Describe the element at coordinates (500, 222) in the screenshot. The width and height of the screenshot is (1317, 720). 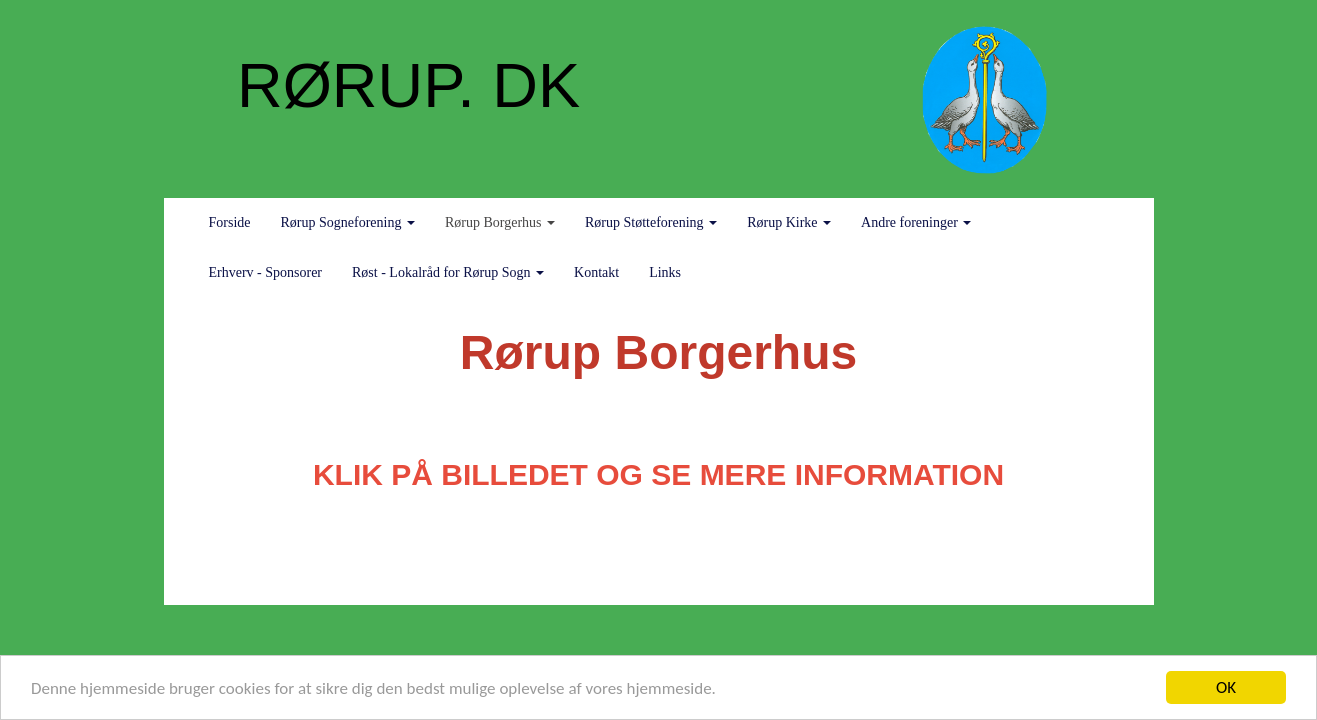
I see `Rørup Borgerhus` at that location.